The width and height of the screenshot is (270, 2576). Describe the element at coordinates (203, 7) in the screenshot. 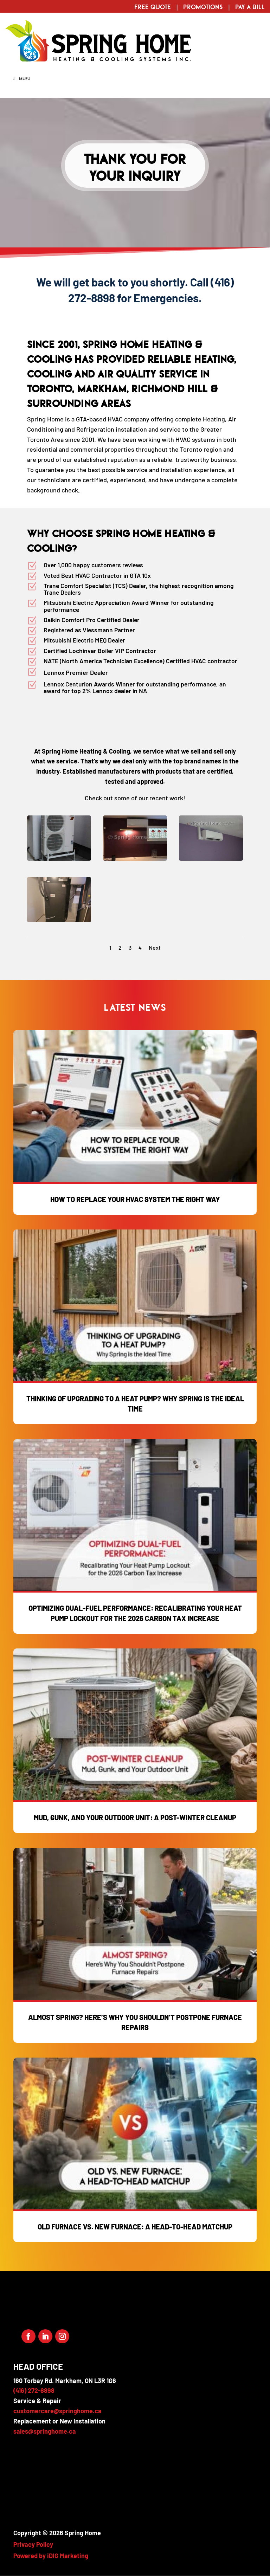

I see `Promotions` at that location.